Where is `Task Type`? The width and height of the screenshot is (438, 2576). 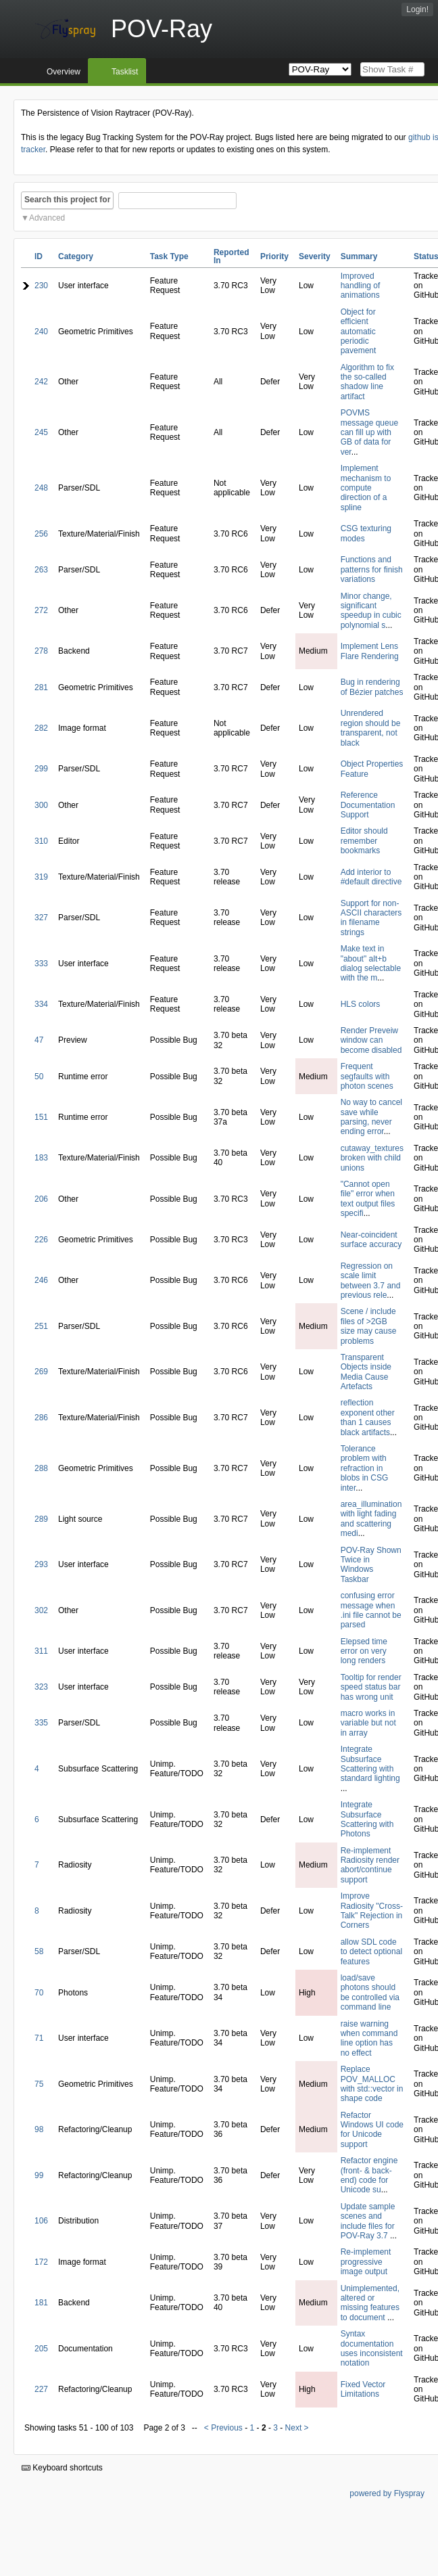
Task Type is located at coordinates (169, 256).